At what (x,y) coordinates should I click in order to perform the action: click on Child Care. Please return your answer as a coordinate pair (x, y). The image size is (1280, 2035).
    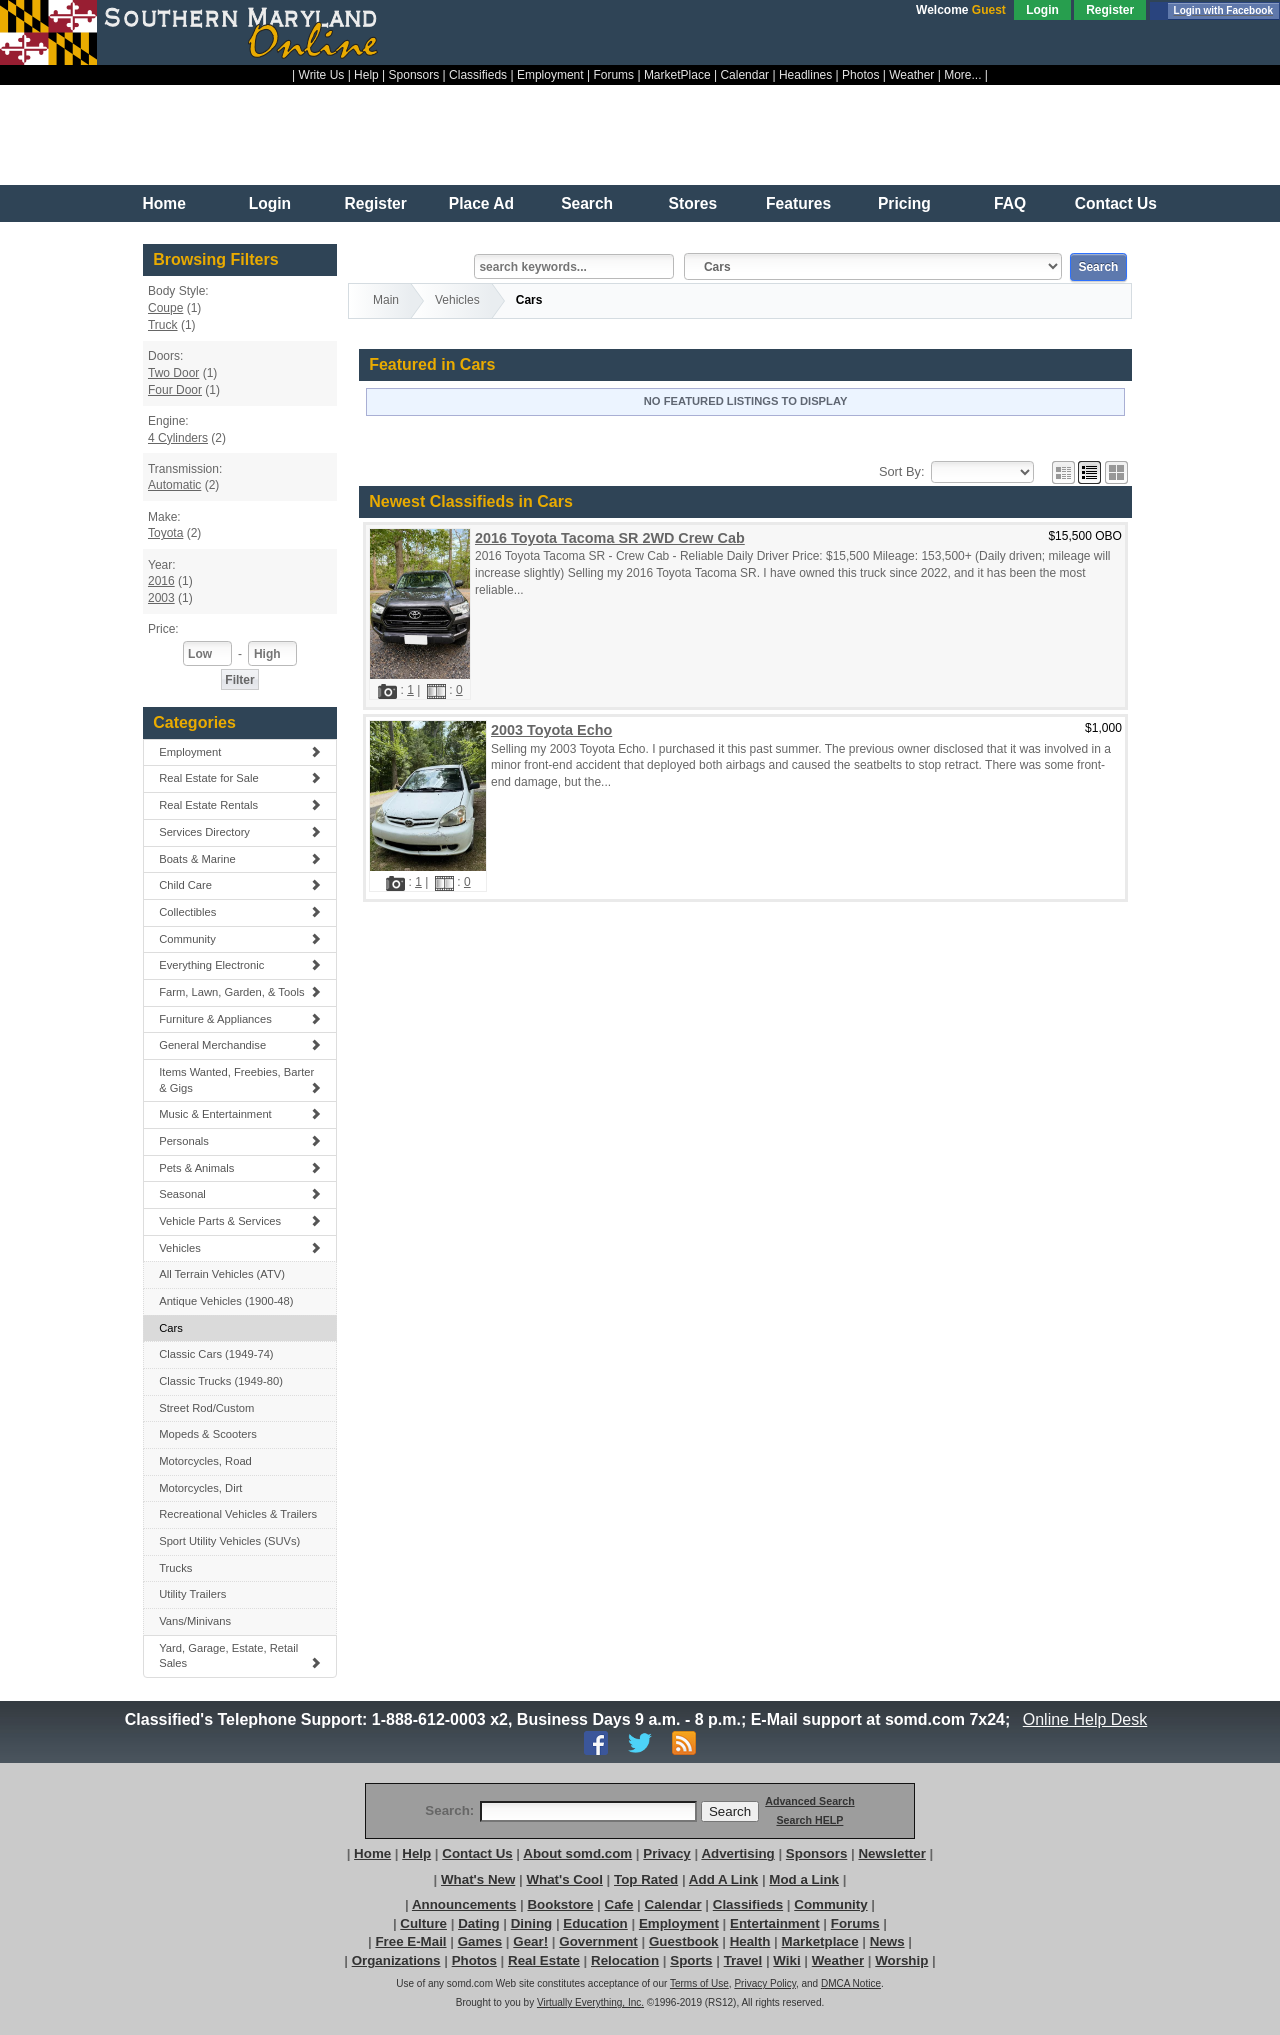
    Looking at the image, I should click on (240, 885).